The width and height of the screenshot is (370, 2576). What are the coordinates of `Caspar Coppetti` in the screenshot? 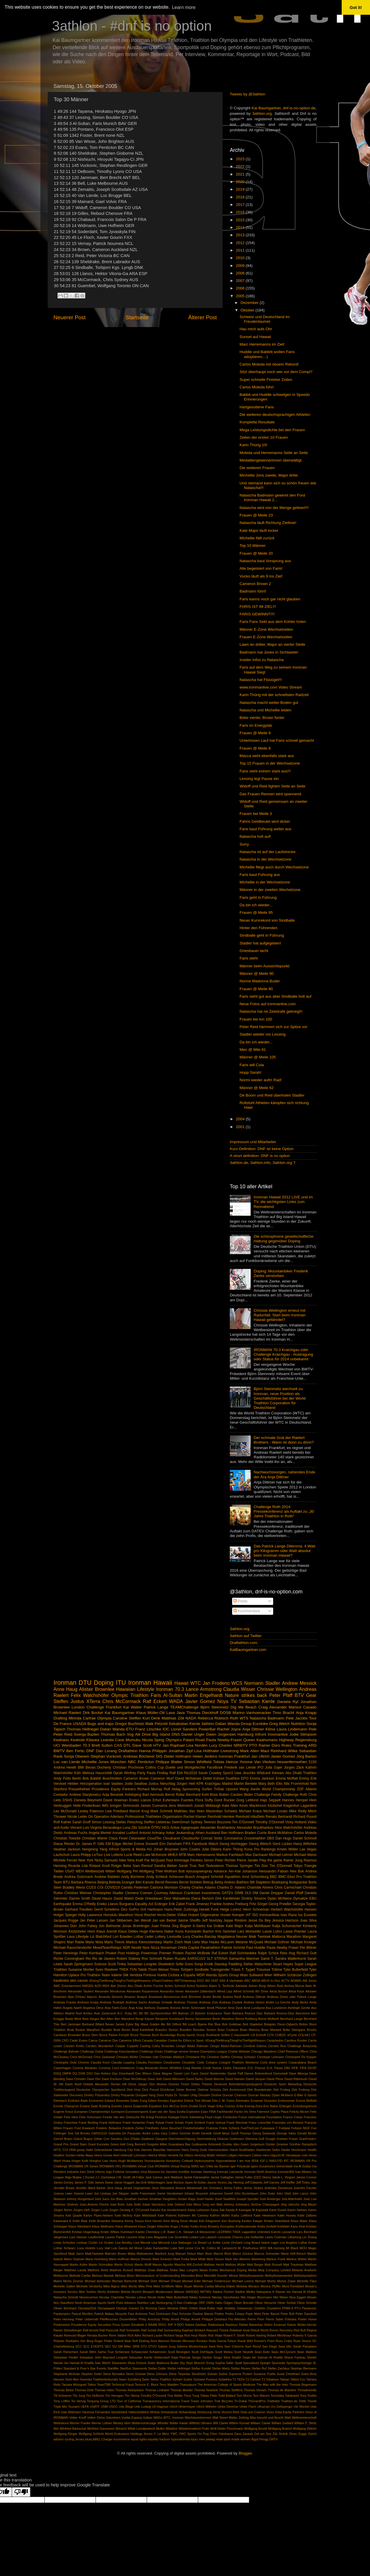 It's located at (126, 2046).